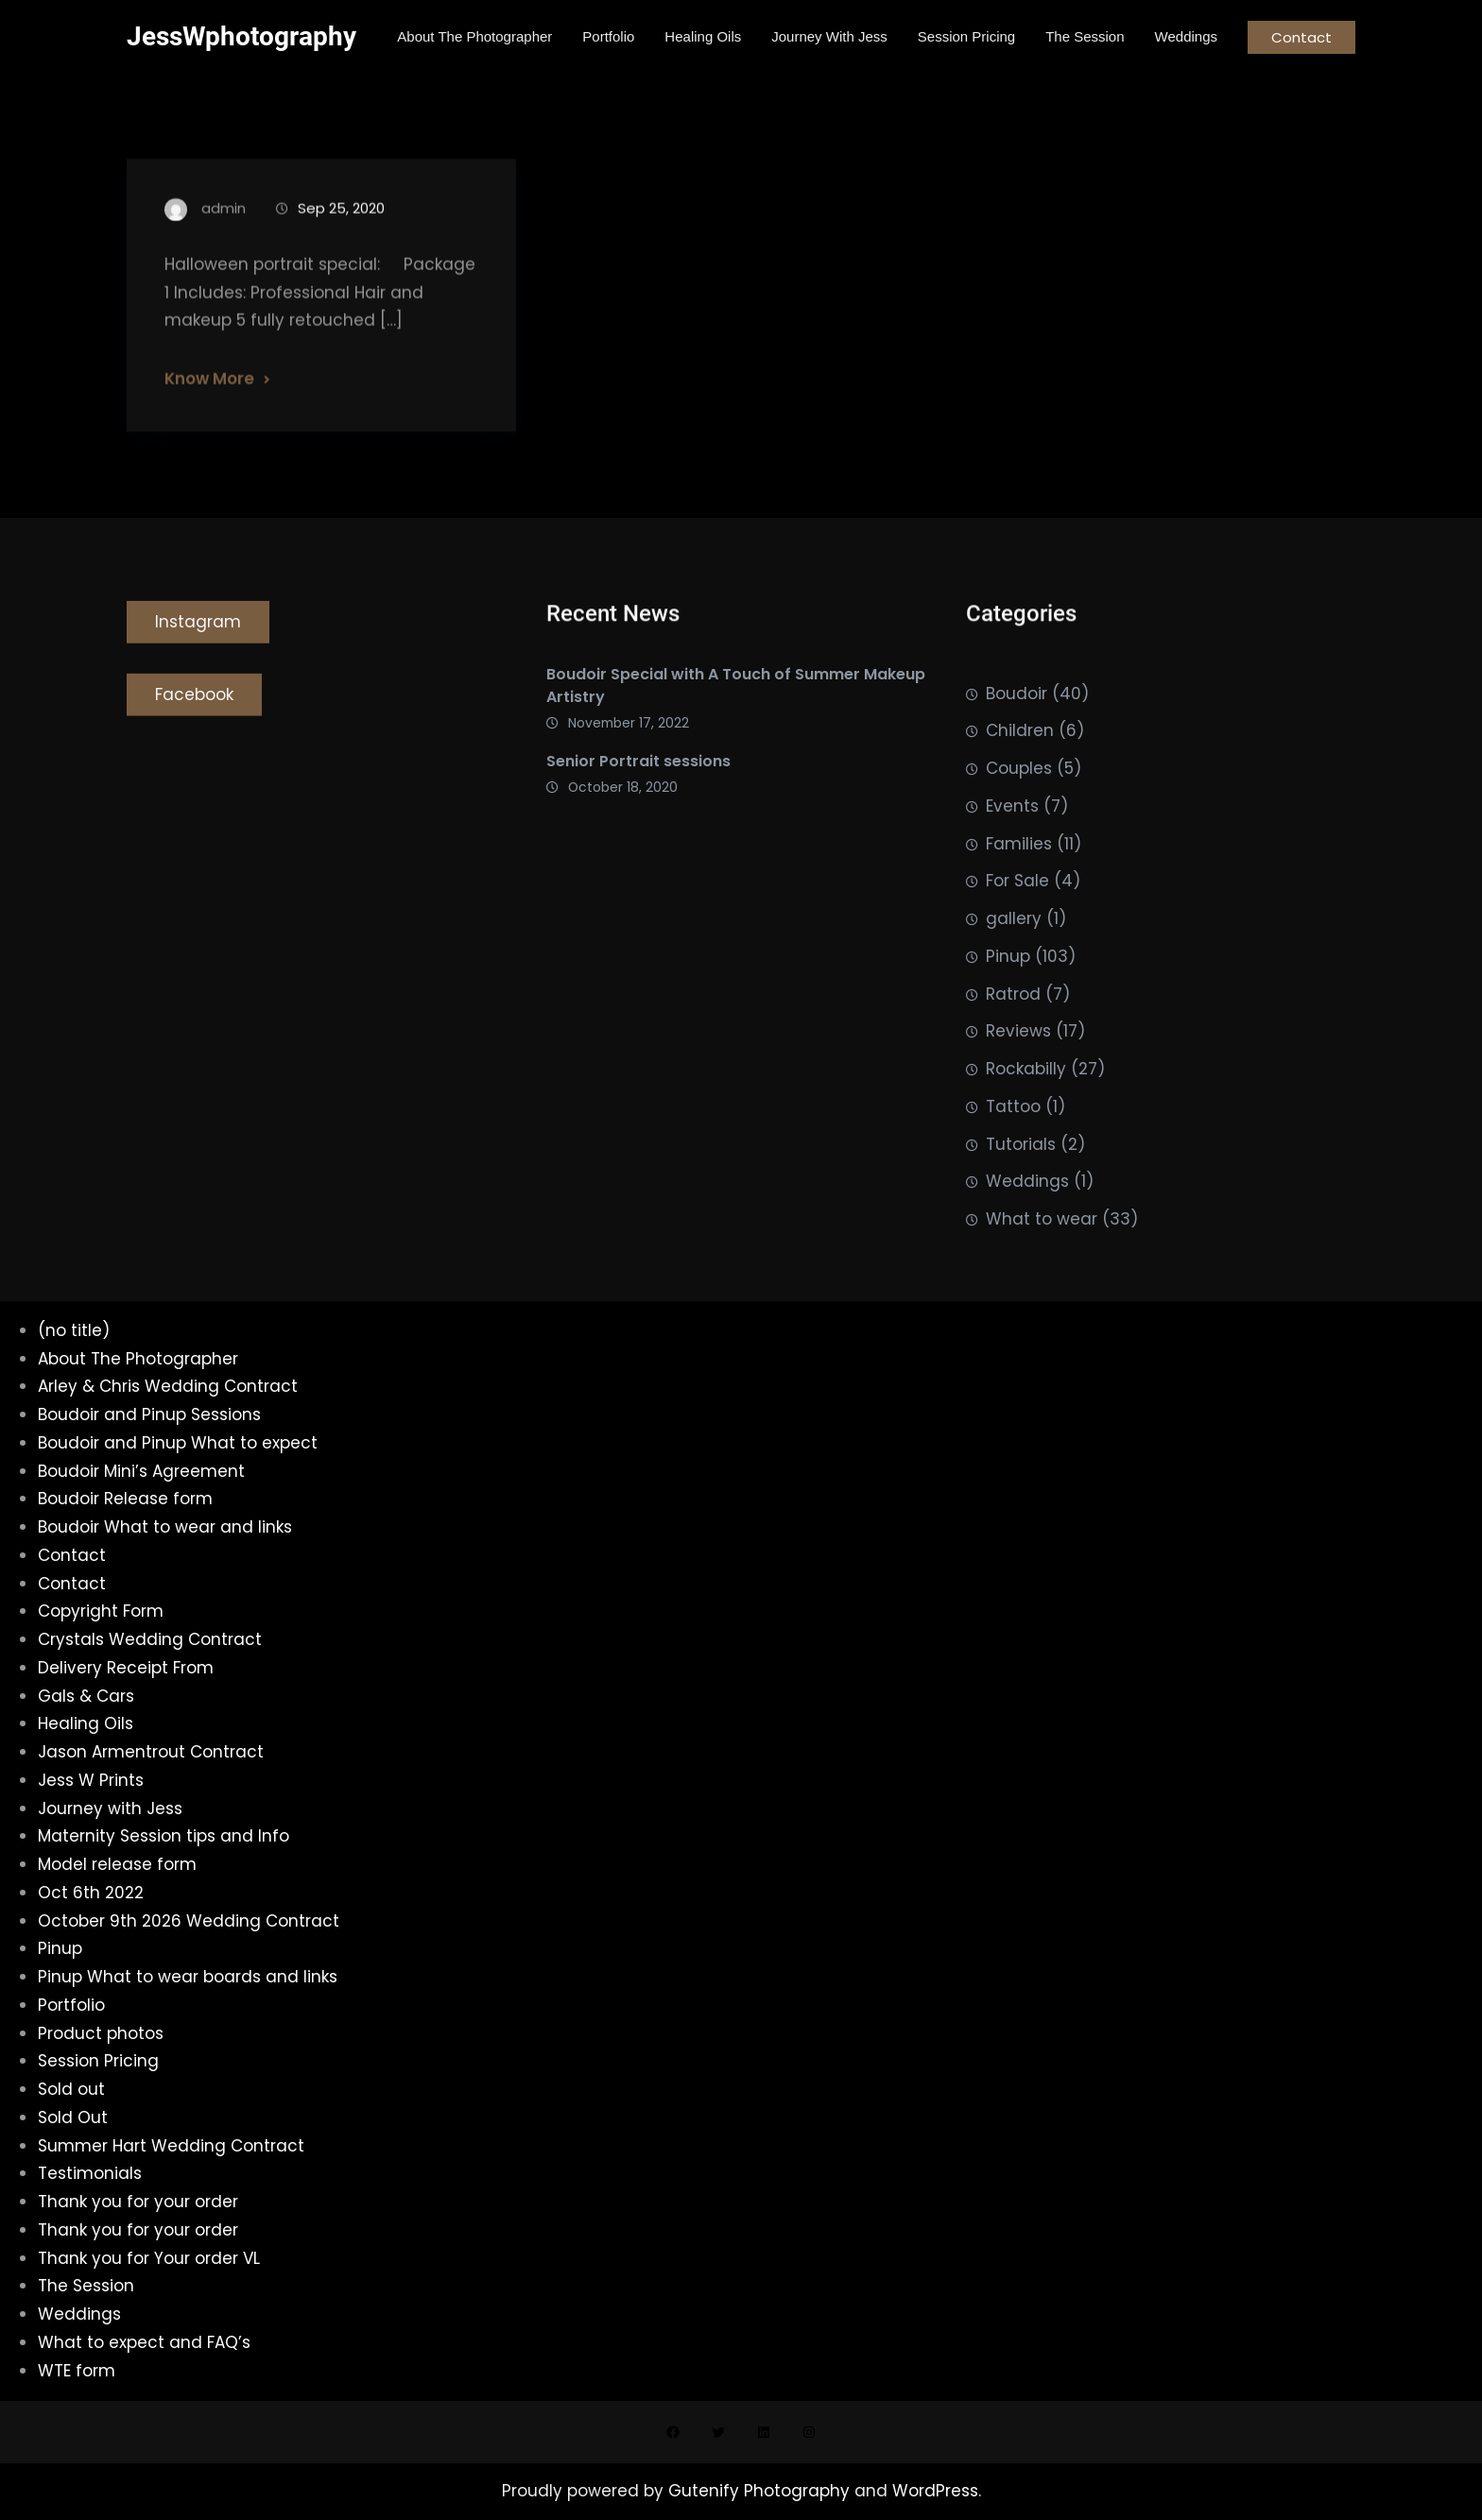 The image size is (1482, 2520). Describe the element at coordinates (209, 395) in the screenshot. I see `Know More` at that location.